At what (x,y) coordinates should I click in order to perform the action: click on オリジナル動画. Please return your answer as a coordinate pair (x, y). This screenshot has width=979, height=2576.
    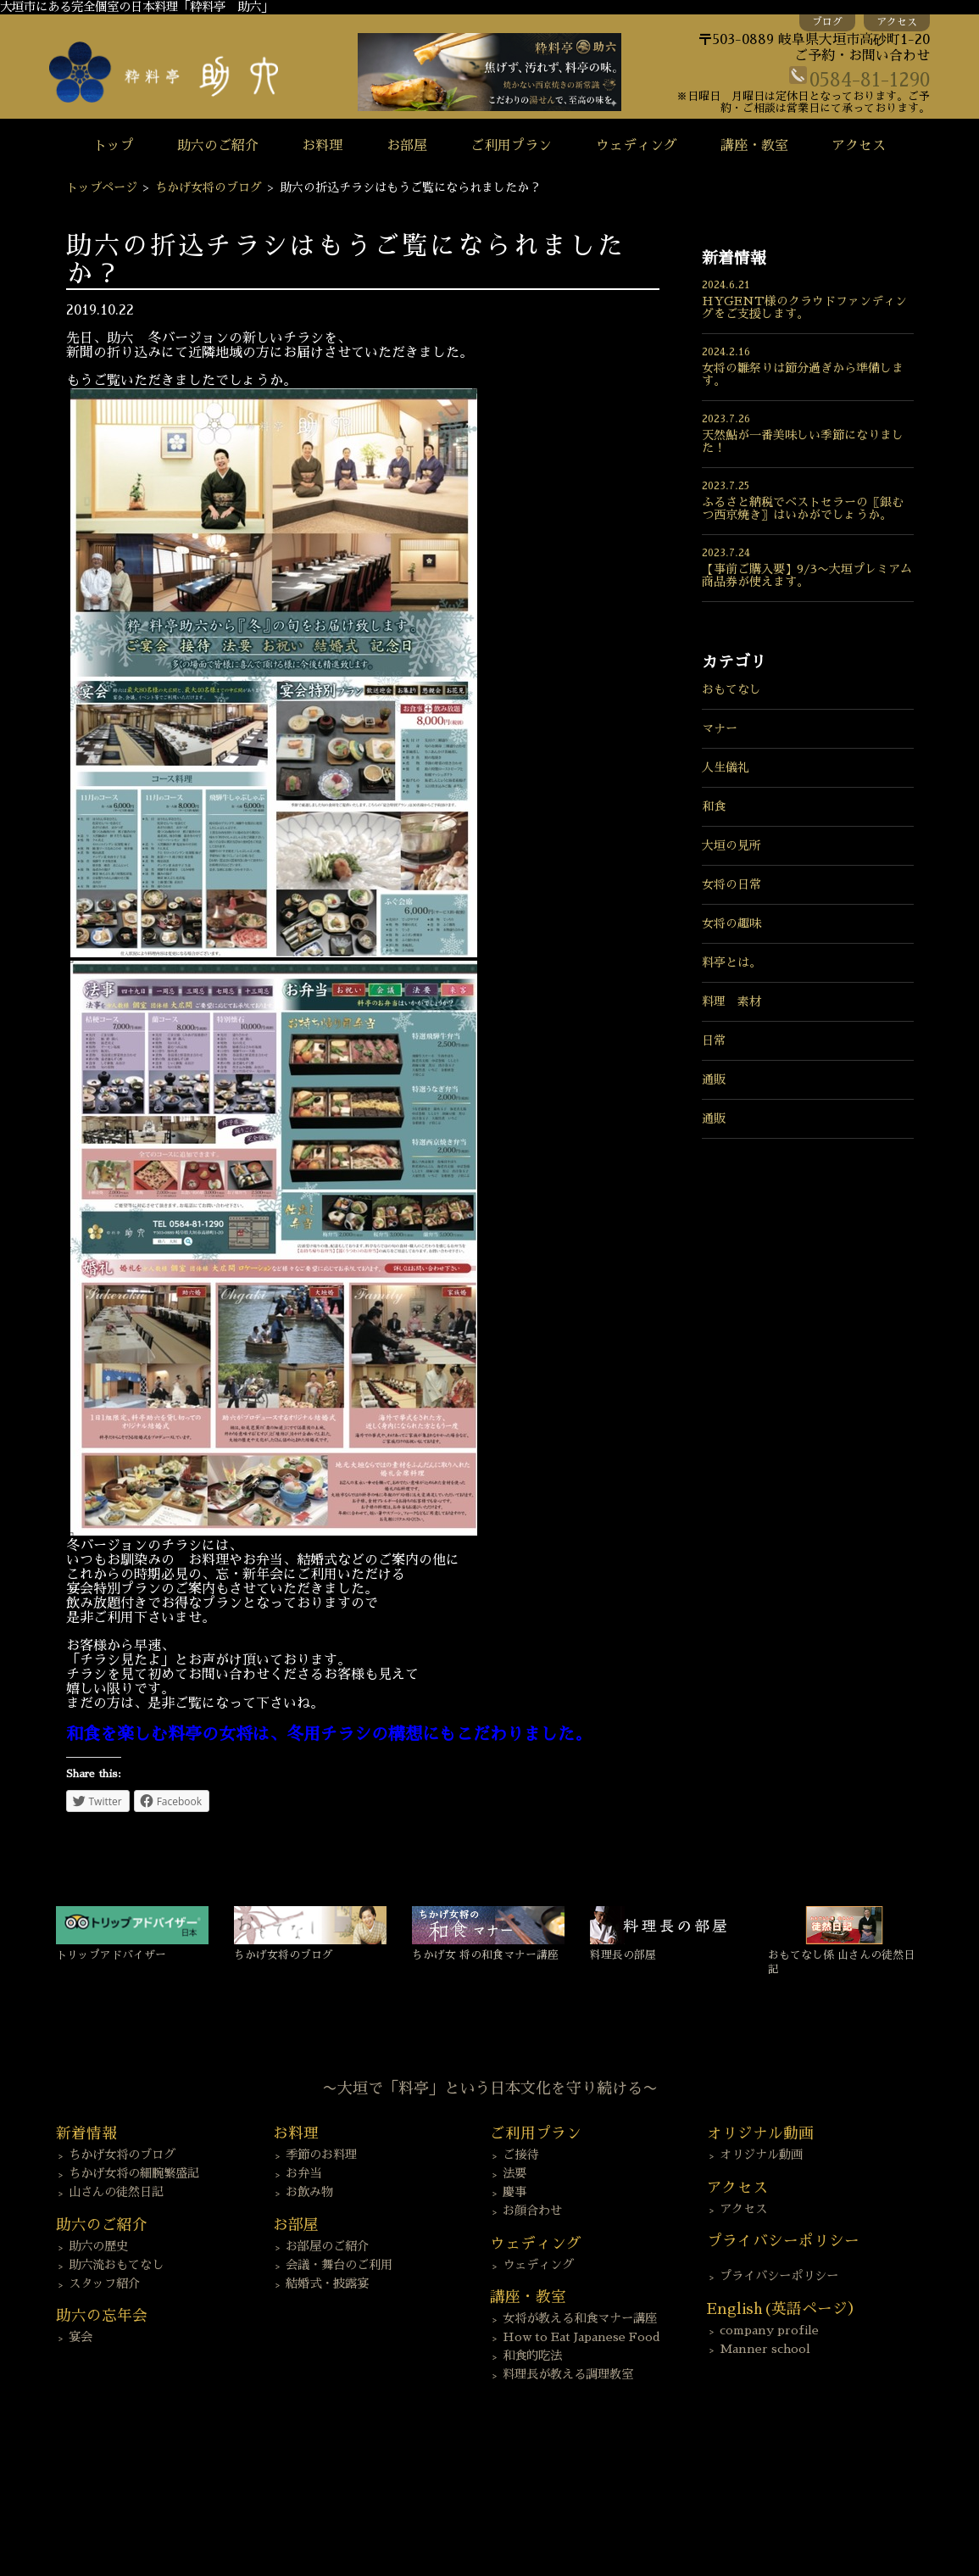
    Looking at the image, I should click on (761, 2155).